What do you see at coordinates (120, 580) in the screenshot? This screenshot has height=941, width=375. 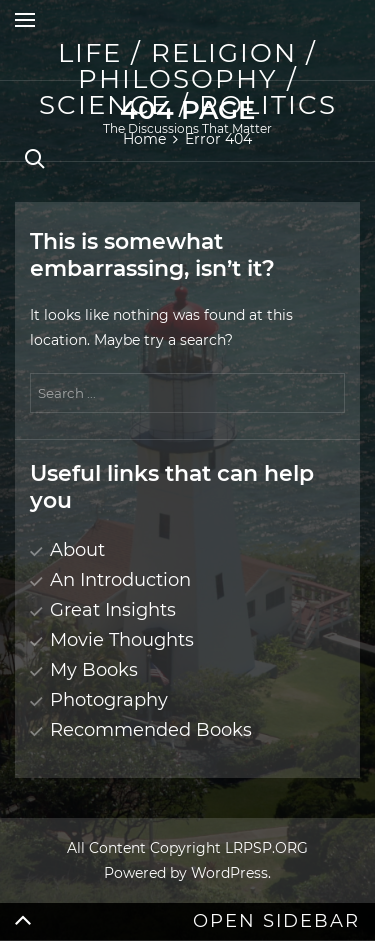 I see `An Introduction` at bounding box center [120, 580].